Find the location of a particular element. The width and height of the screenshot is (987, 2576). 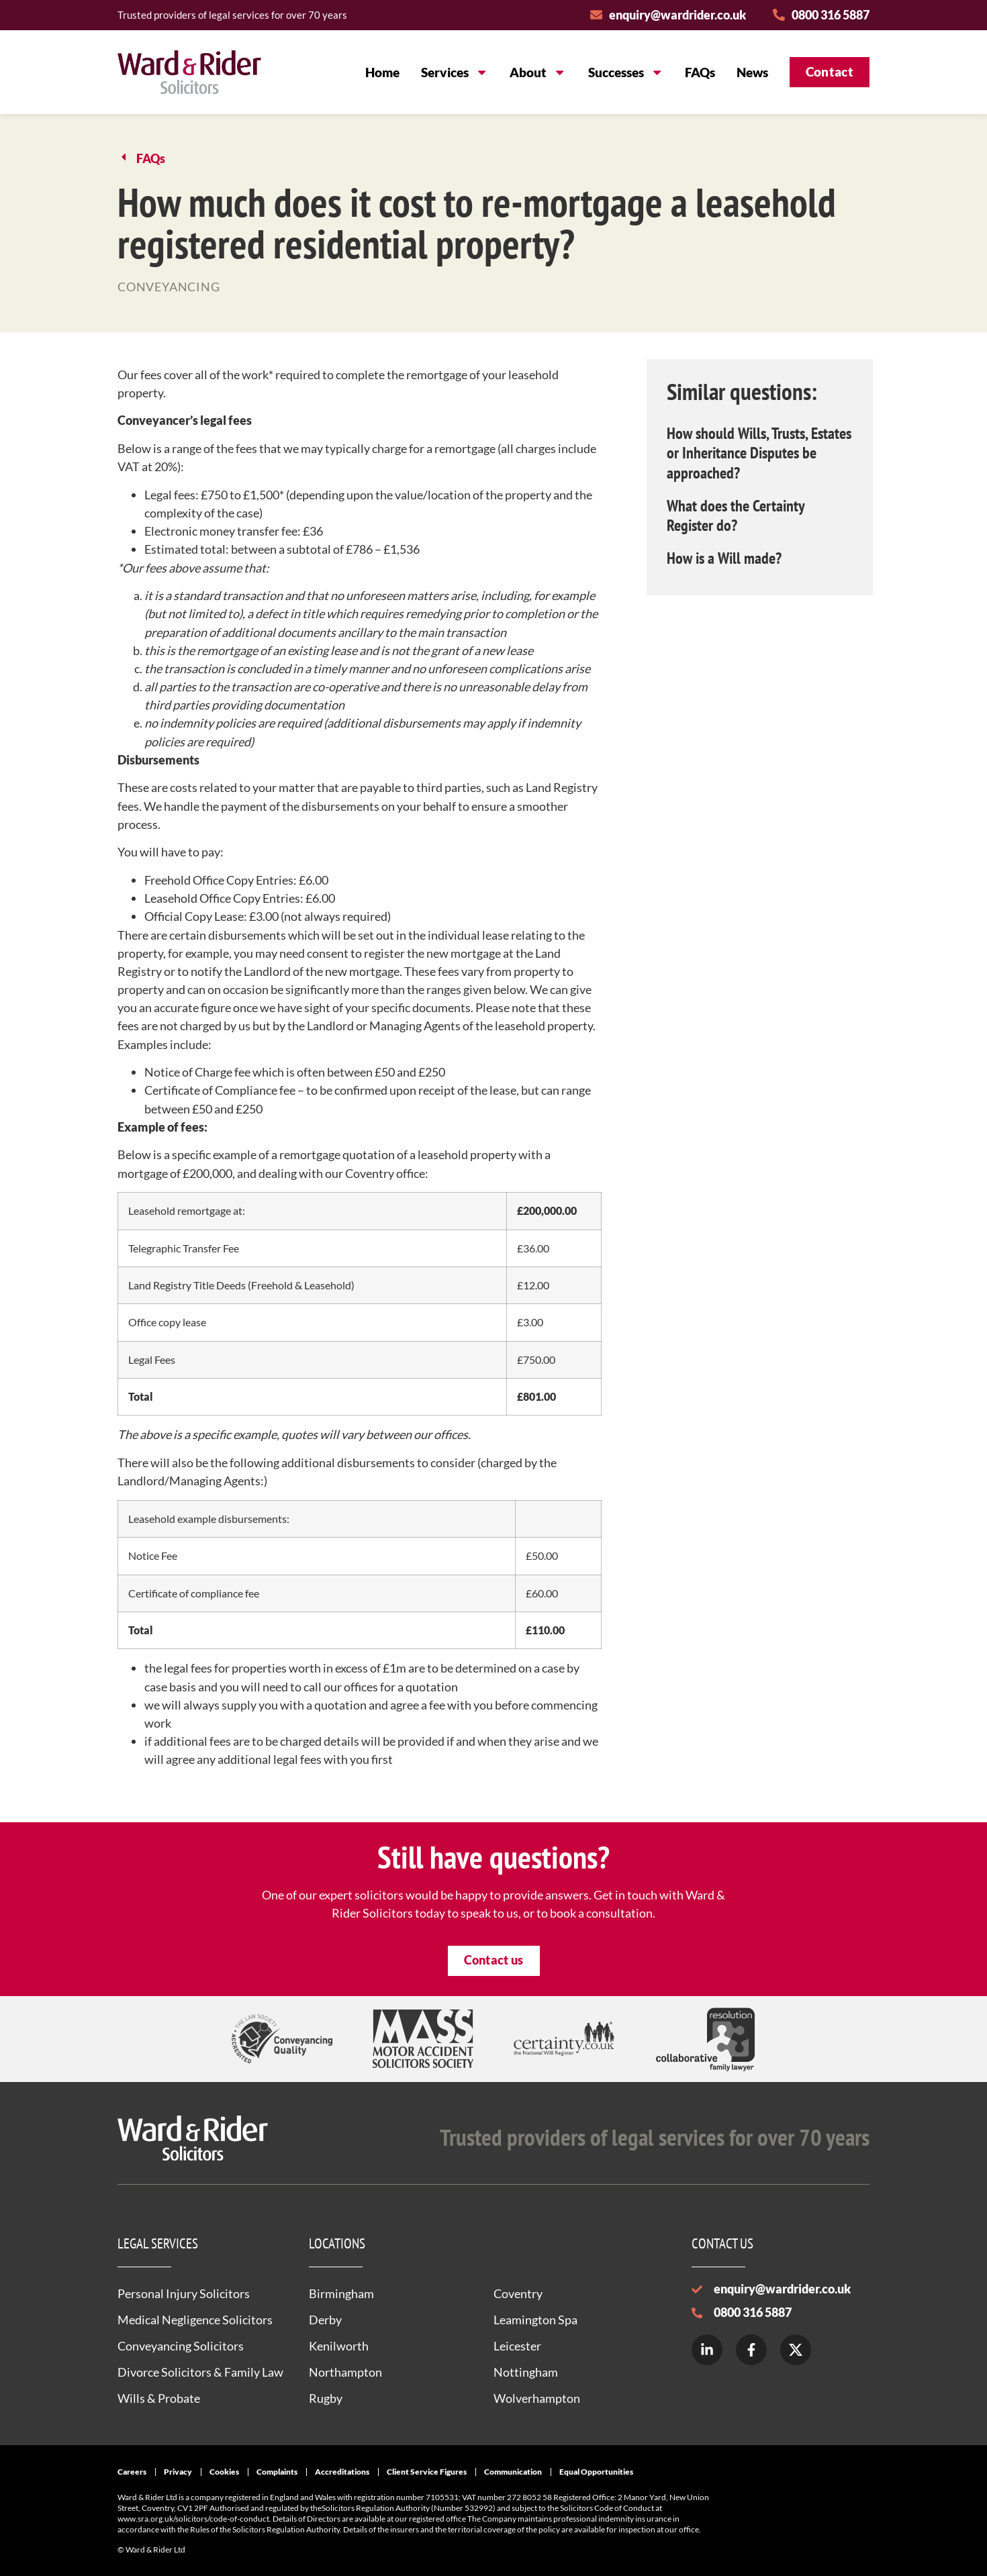

Wills & Probate is located at coordinates (158, 2398).